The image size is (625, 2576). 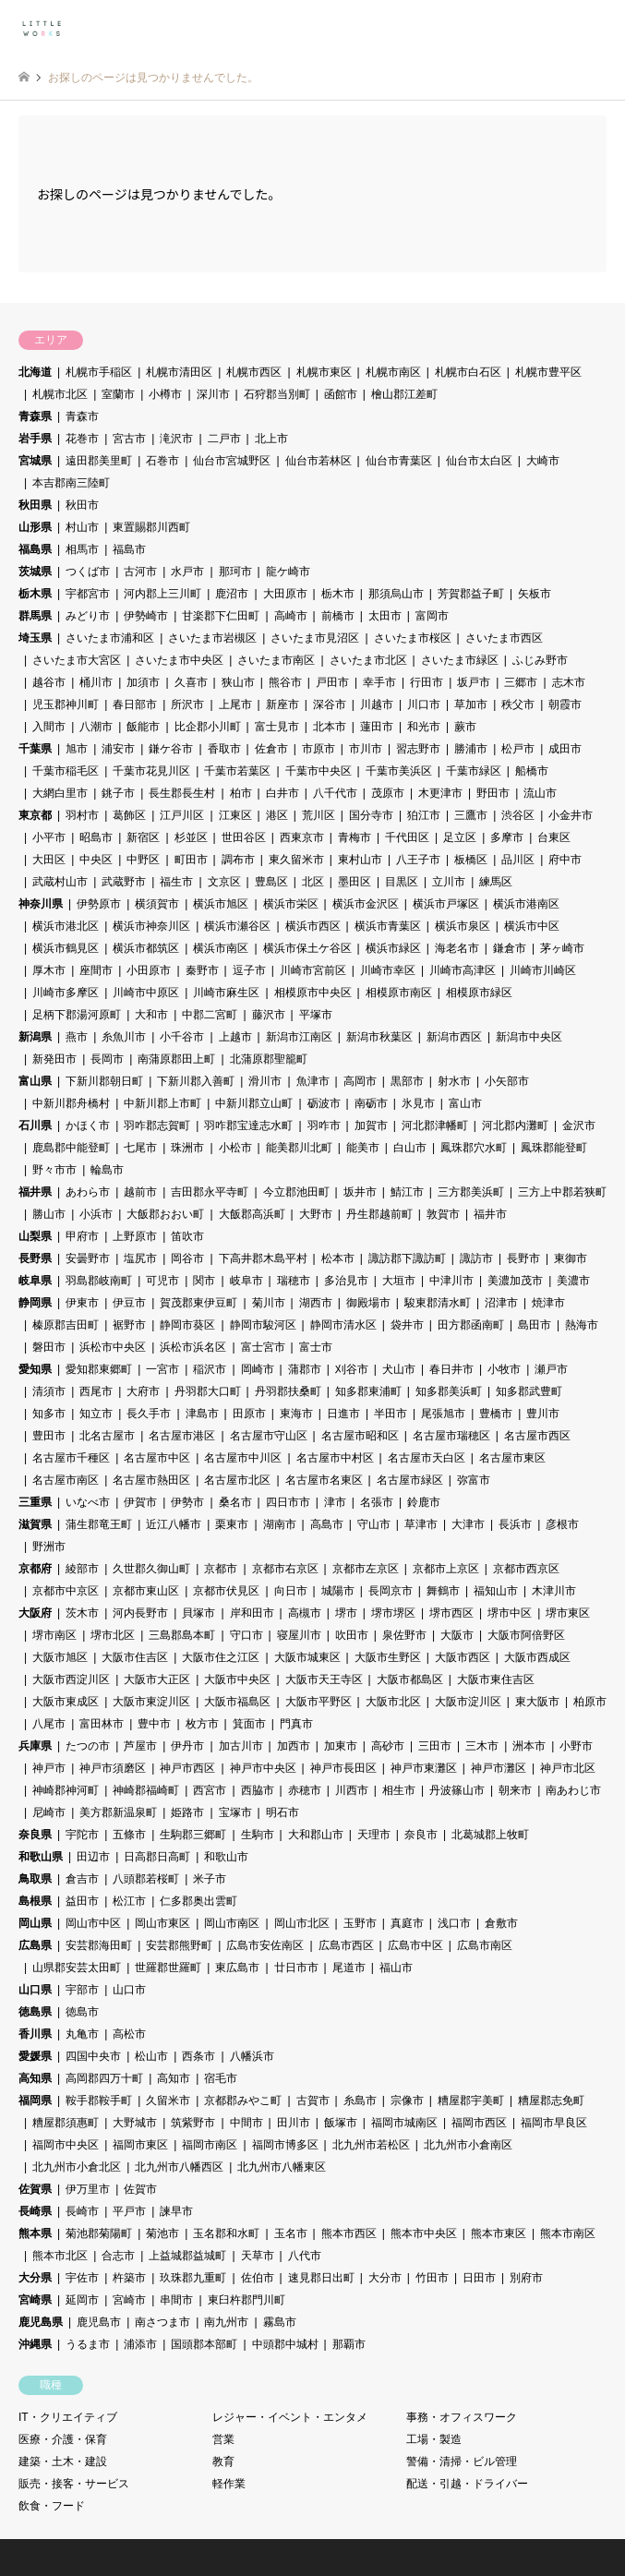 What do you see at coordinates (501, 1923) in the screenshot?
I see `倉敷市` at bounding box center [501, 1923].